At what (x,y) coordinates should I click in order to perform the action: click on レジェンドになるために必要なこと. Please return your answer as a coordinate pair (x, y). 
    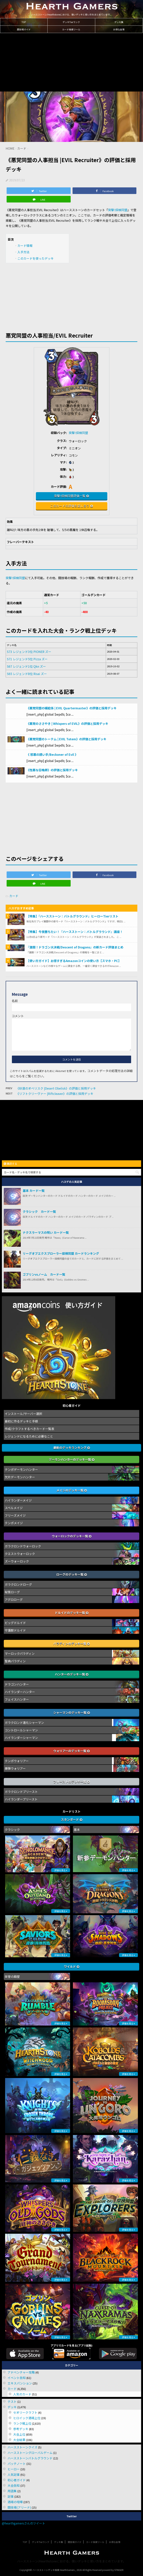
    Looking at the image, I should click on (29, 1436).